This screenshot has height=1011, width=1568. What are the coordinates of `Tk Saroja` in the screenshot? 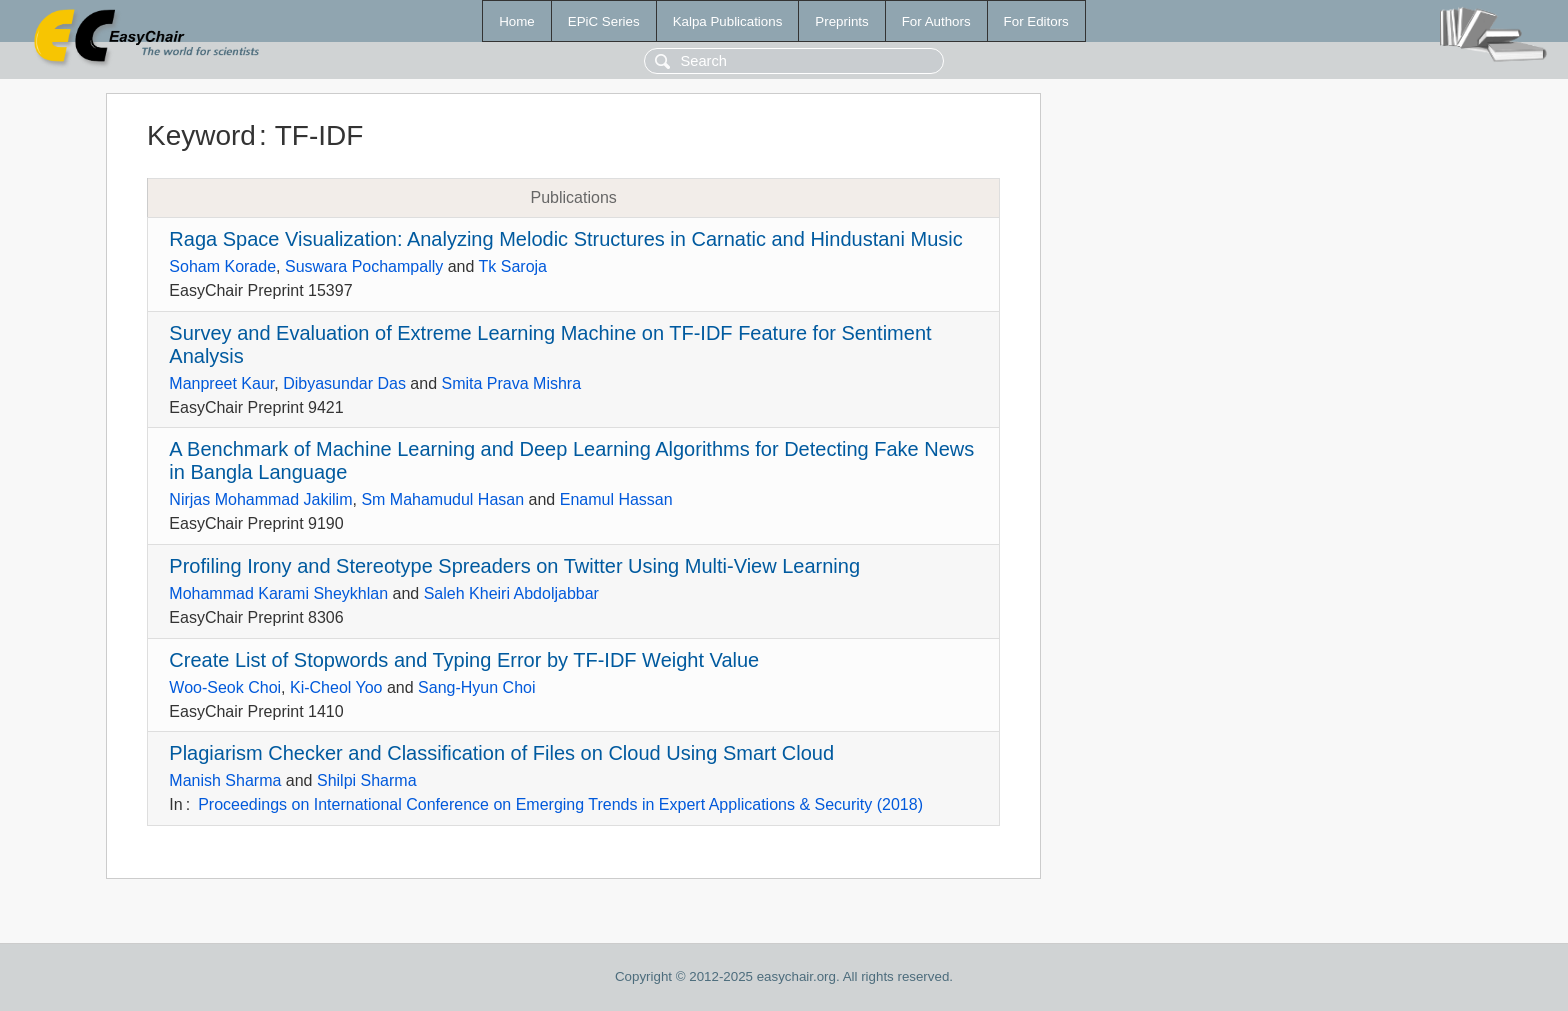 It's located at (513, 266).